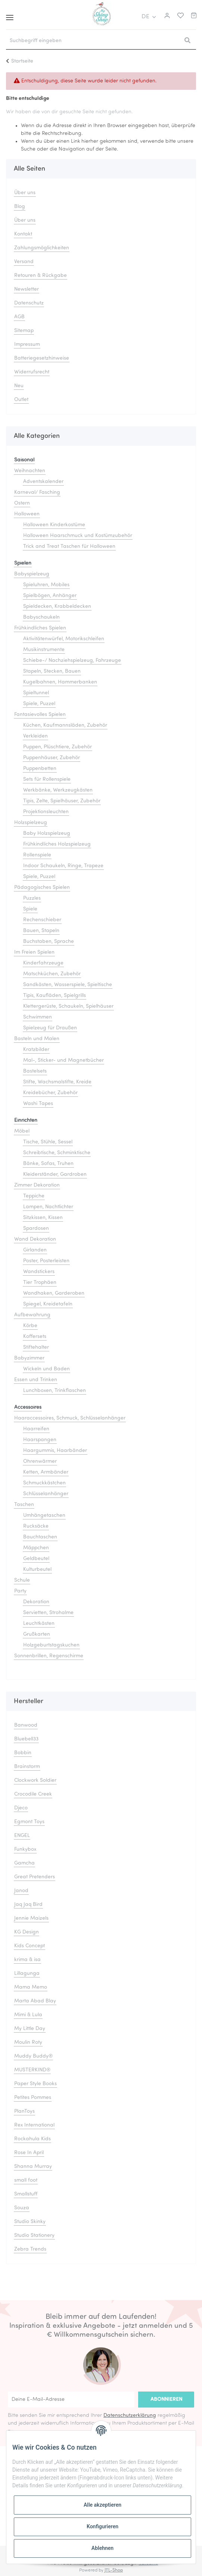  I want to click on Tipis, Kaufläden, Spielgrills, so click(54, 995).